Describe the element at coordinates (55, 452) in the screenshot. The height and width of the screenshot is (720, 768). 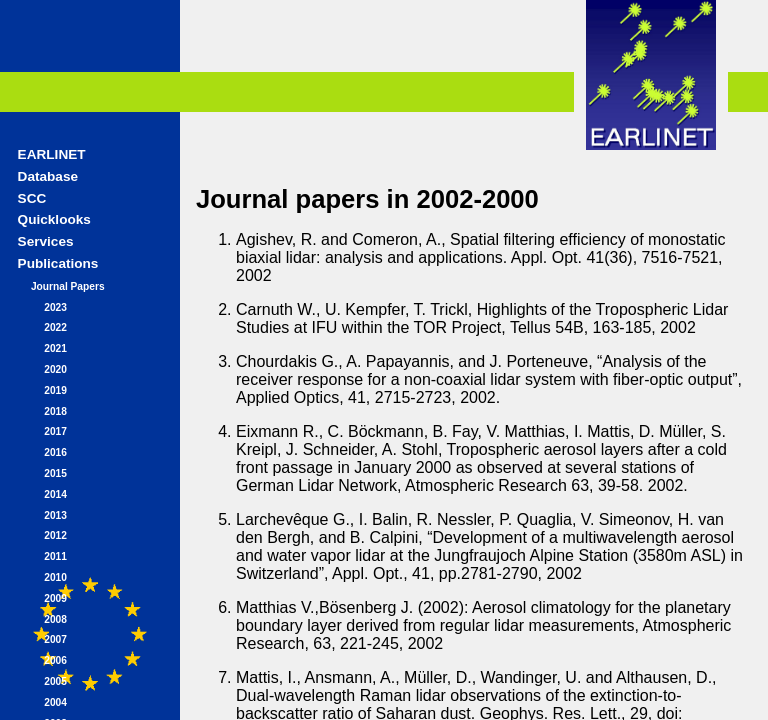
I see `2016` at that location.